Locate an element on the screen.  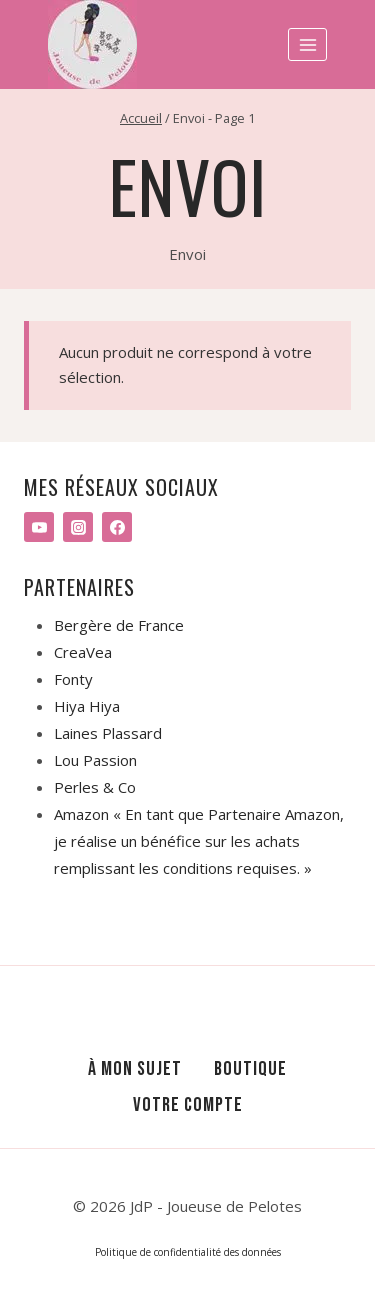
[Facebook] is located at coordinates (117, 527).